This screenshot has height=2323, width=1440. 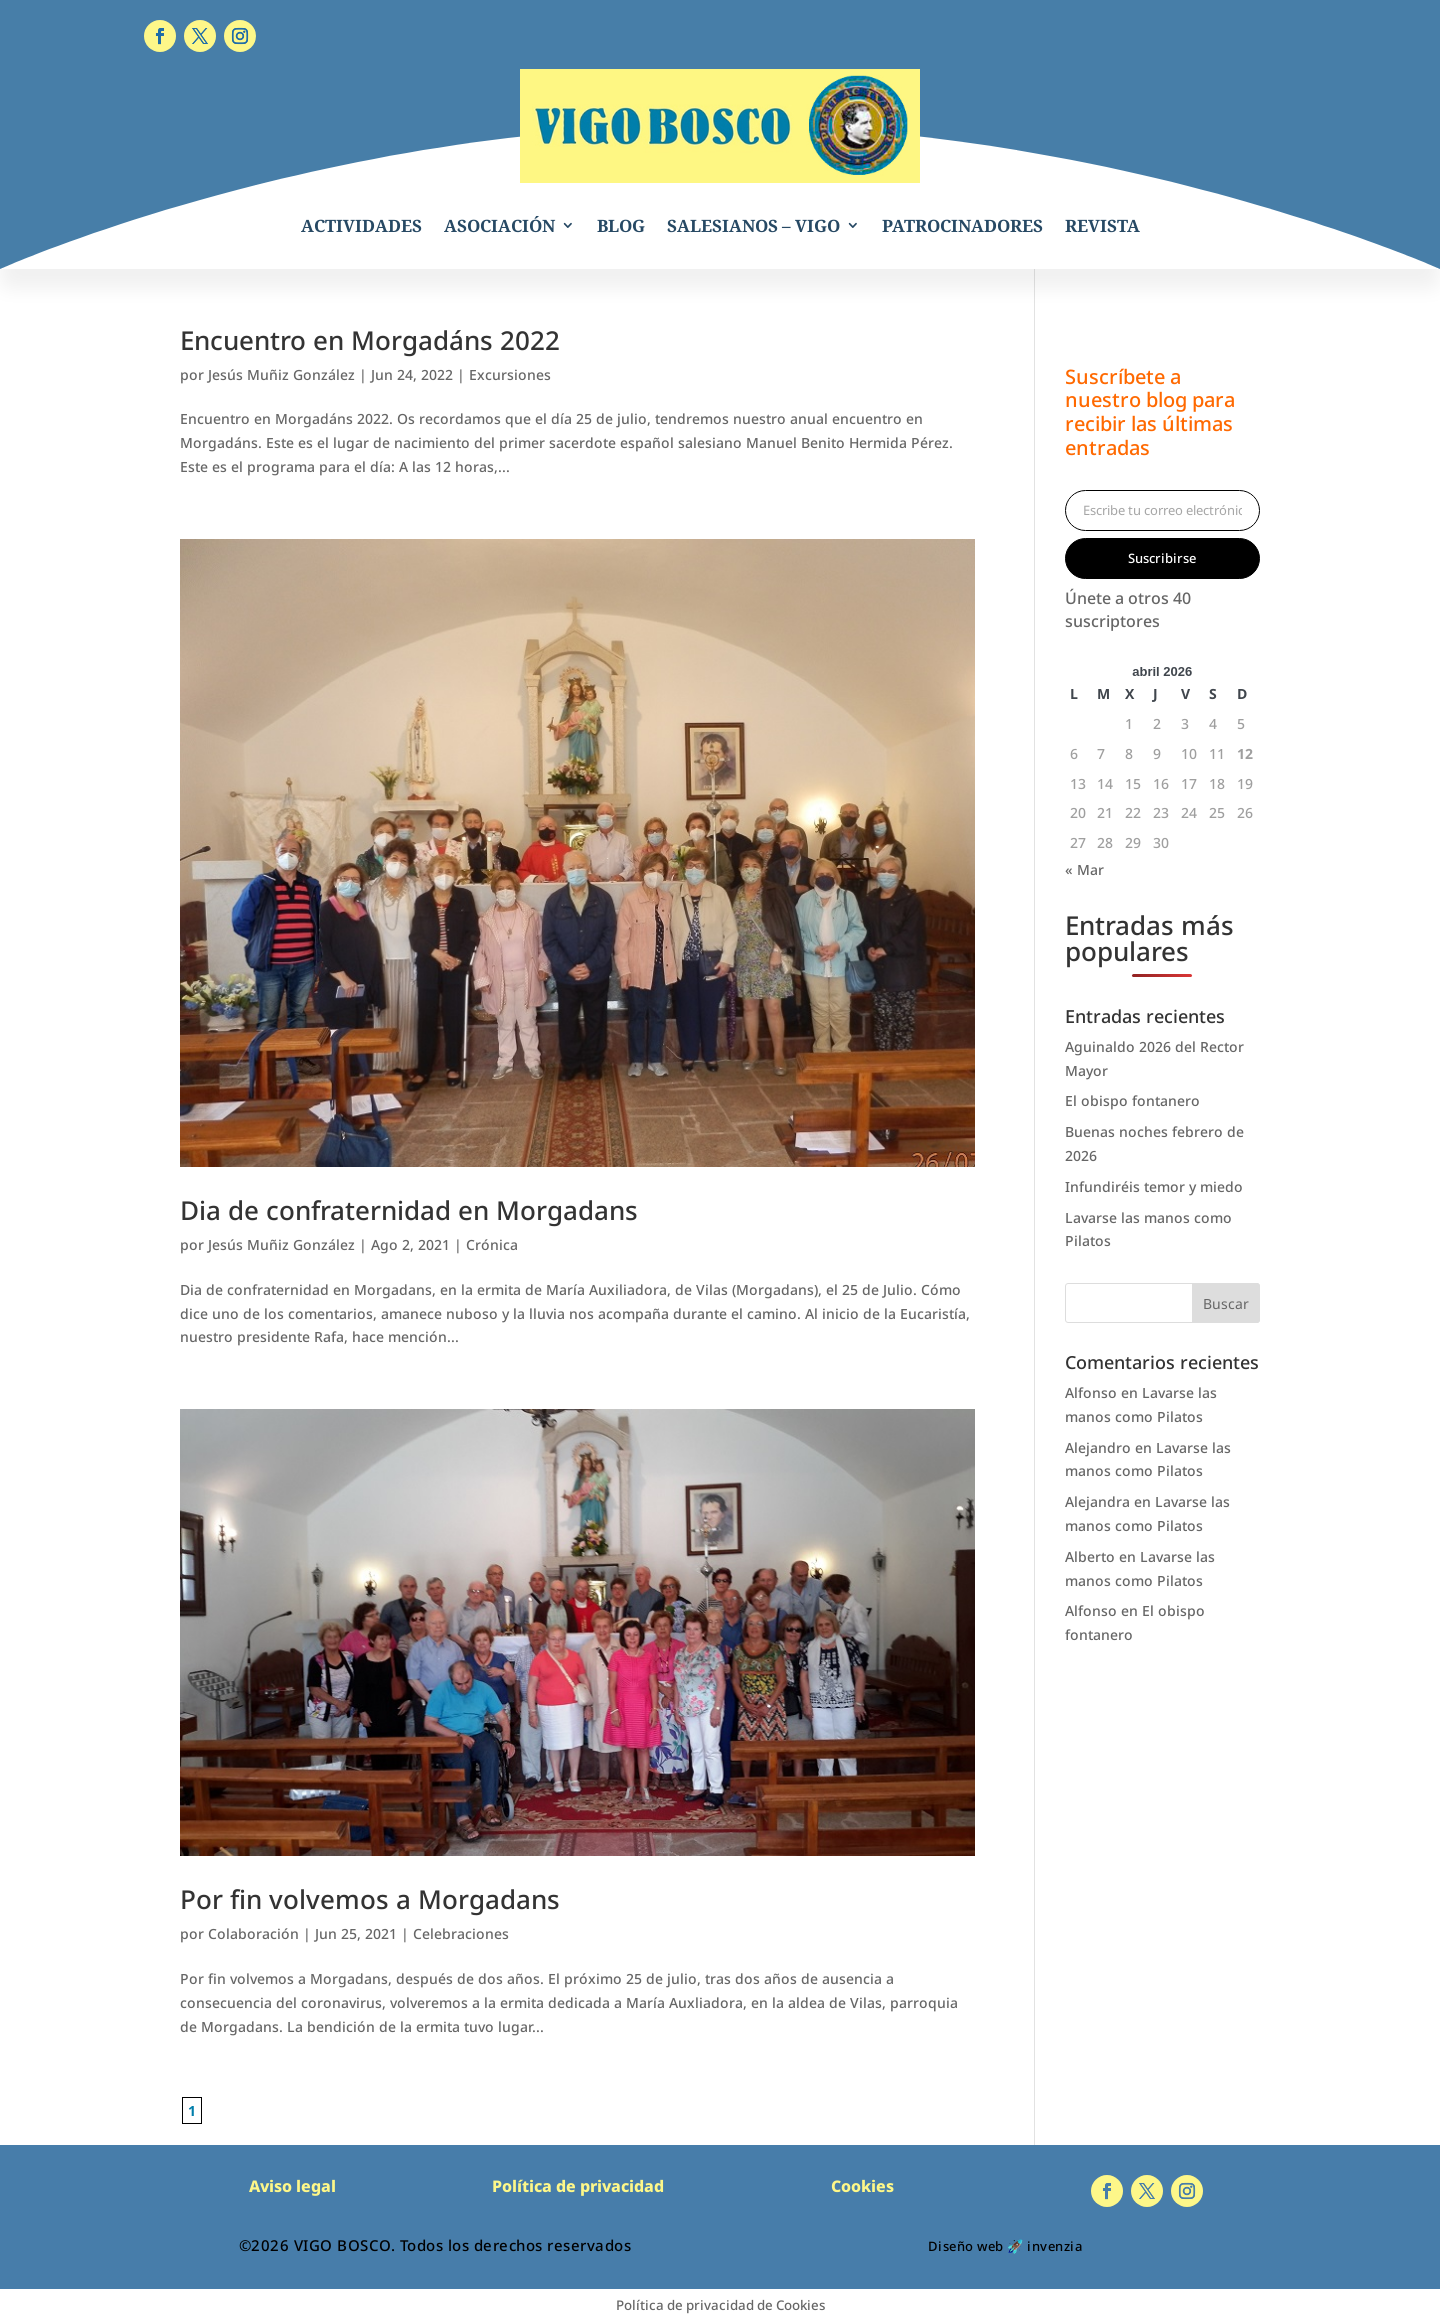 I want to click on Suscribirse, so click(x=1162, y=558).